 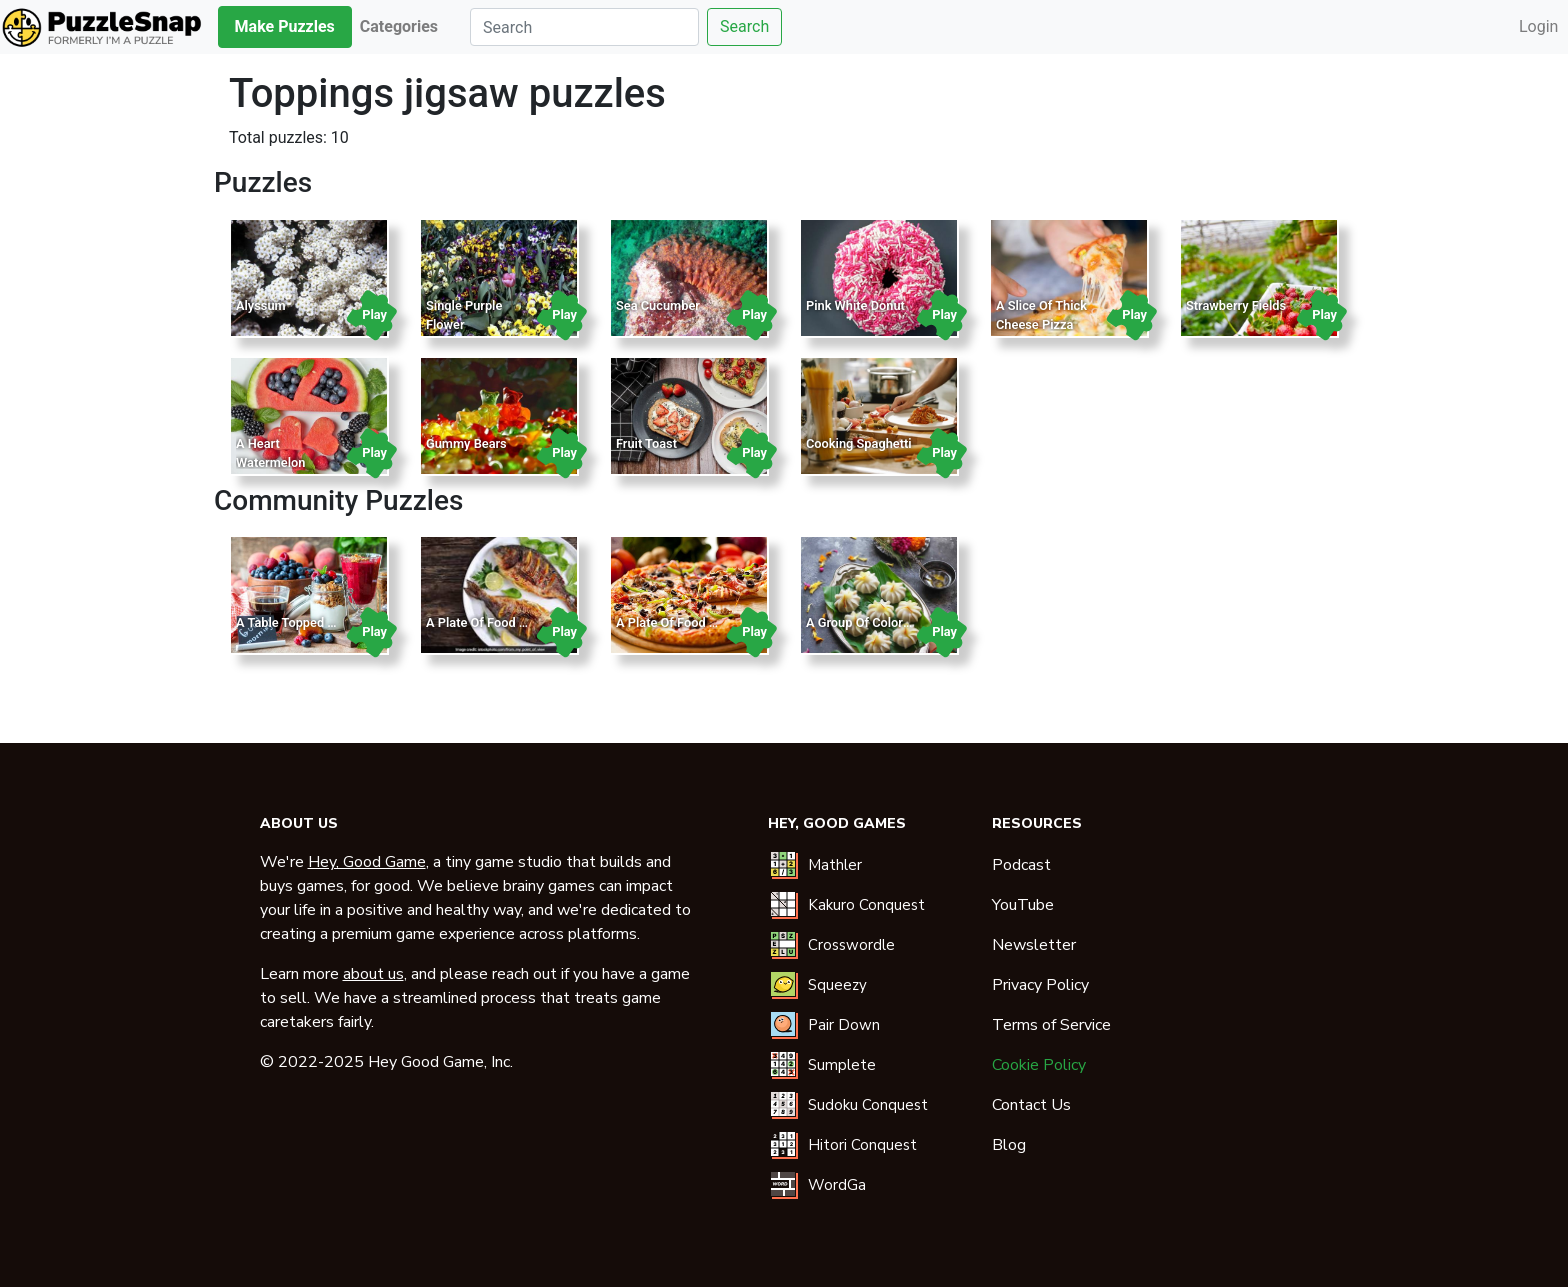 I want to click on Mathler, so click(x=835, y=865).